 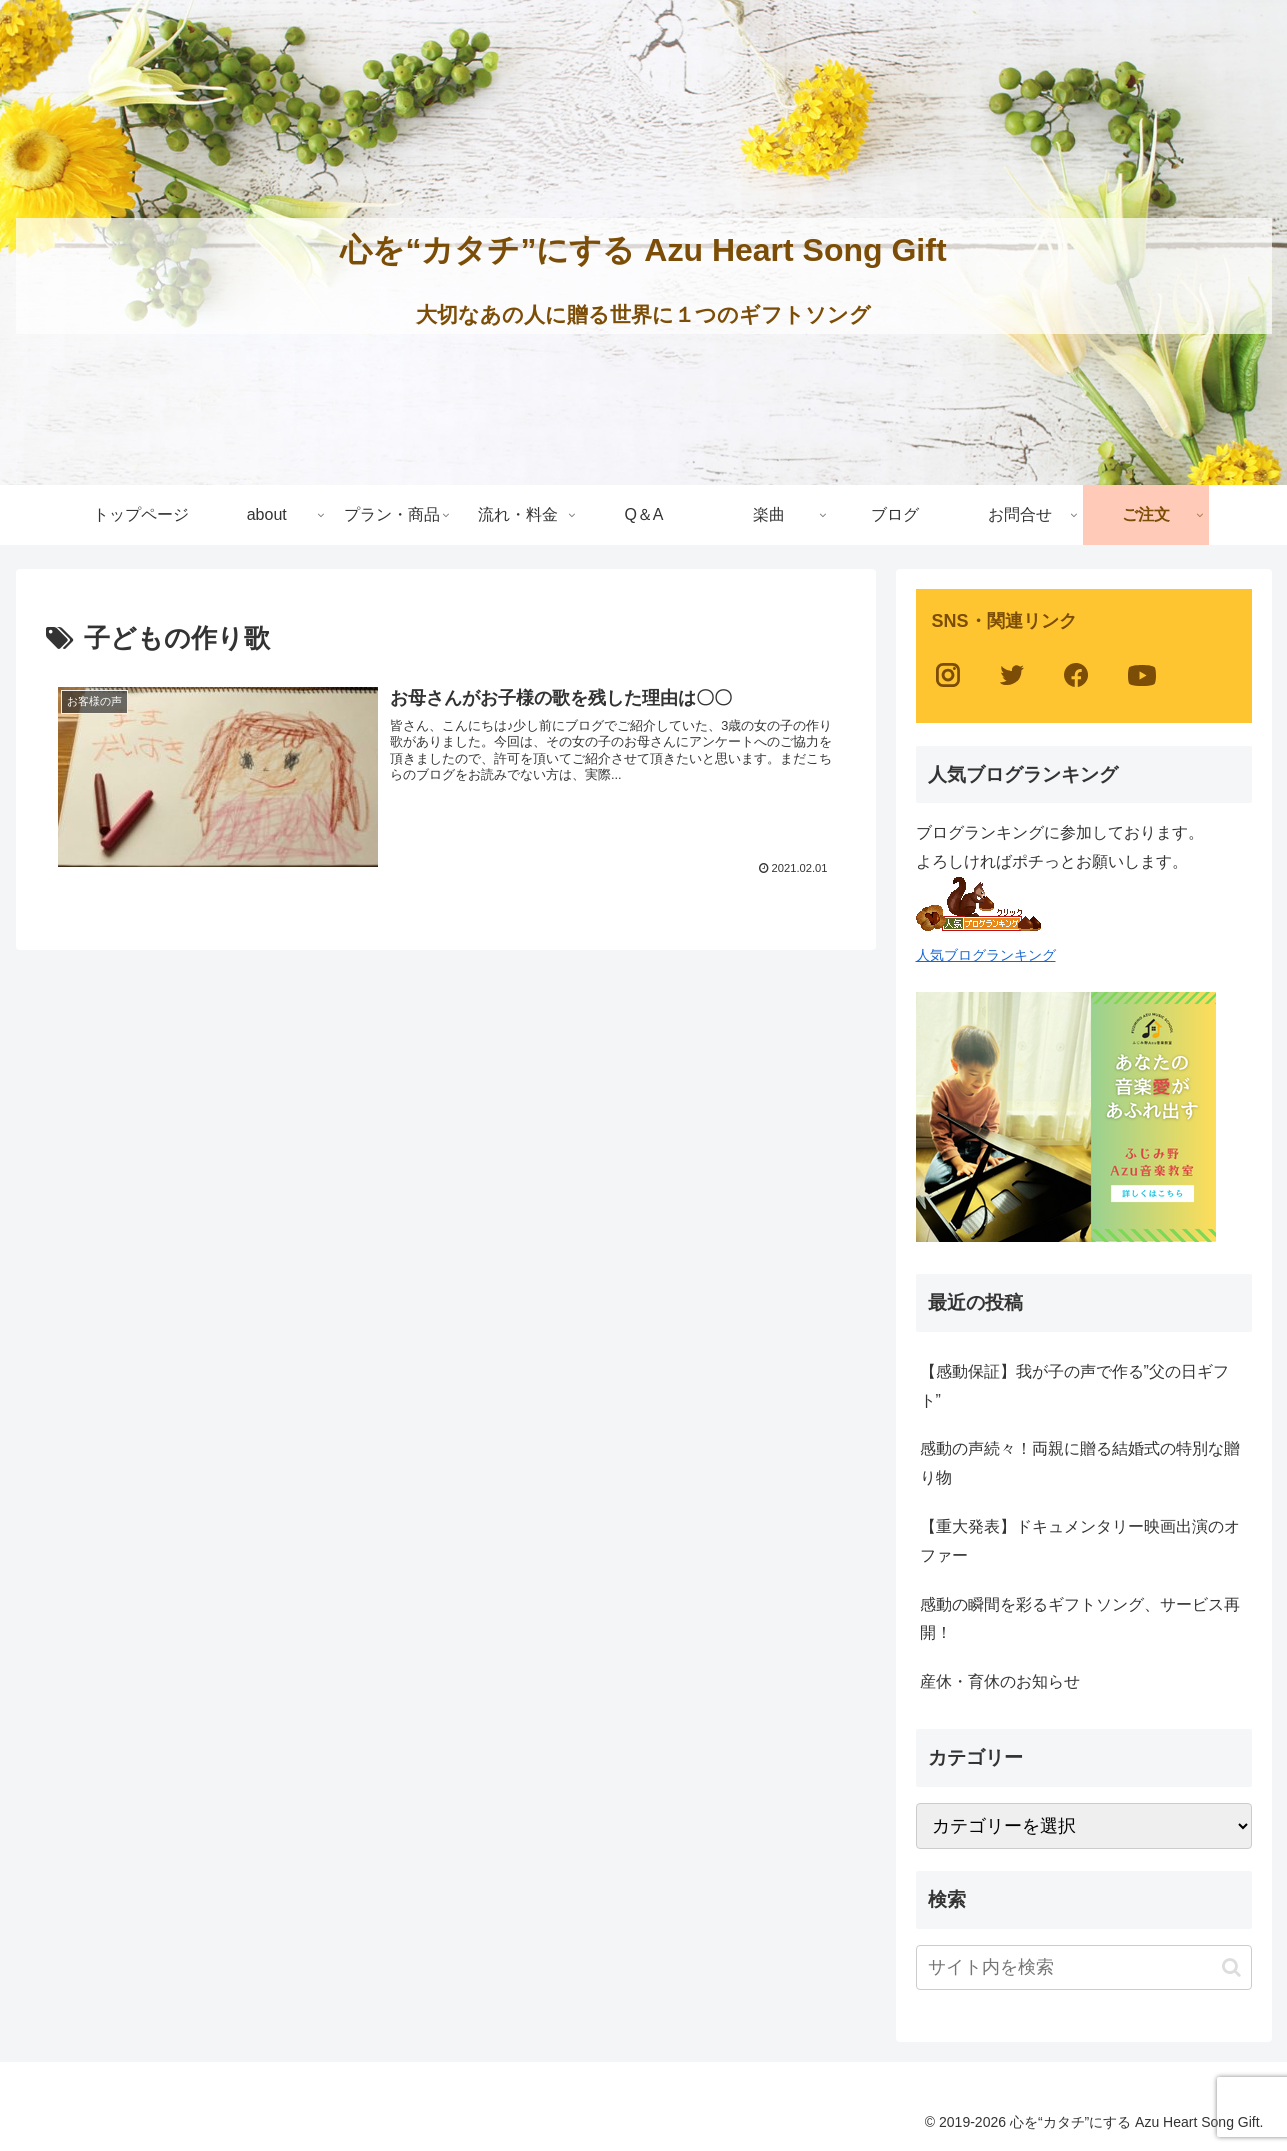 What do you see at coordinates (986, 955) in the screenshot?
I see `人気ブログランキング` at bounding box center [986, 955].